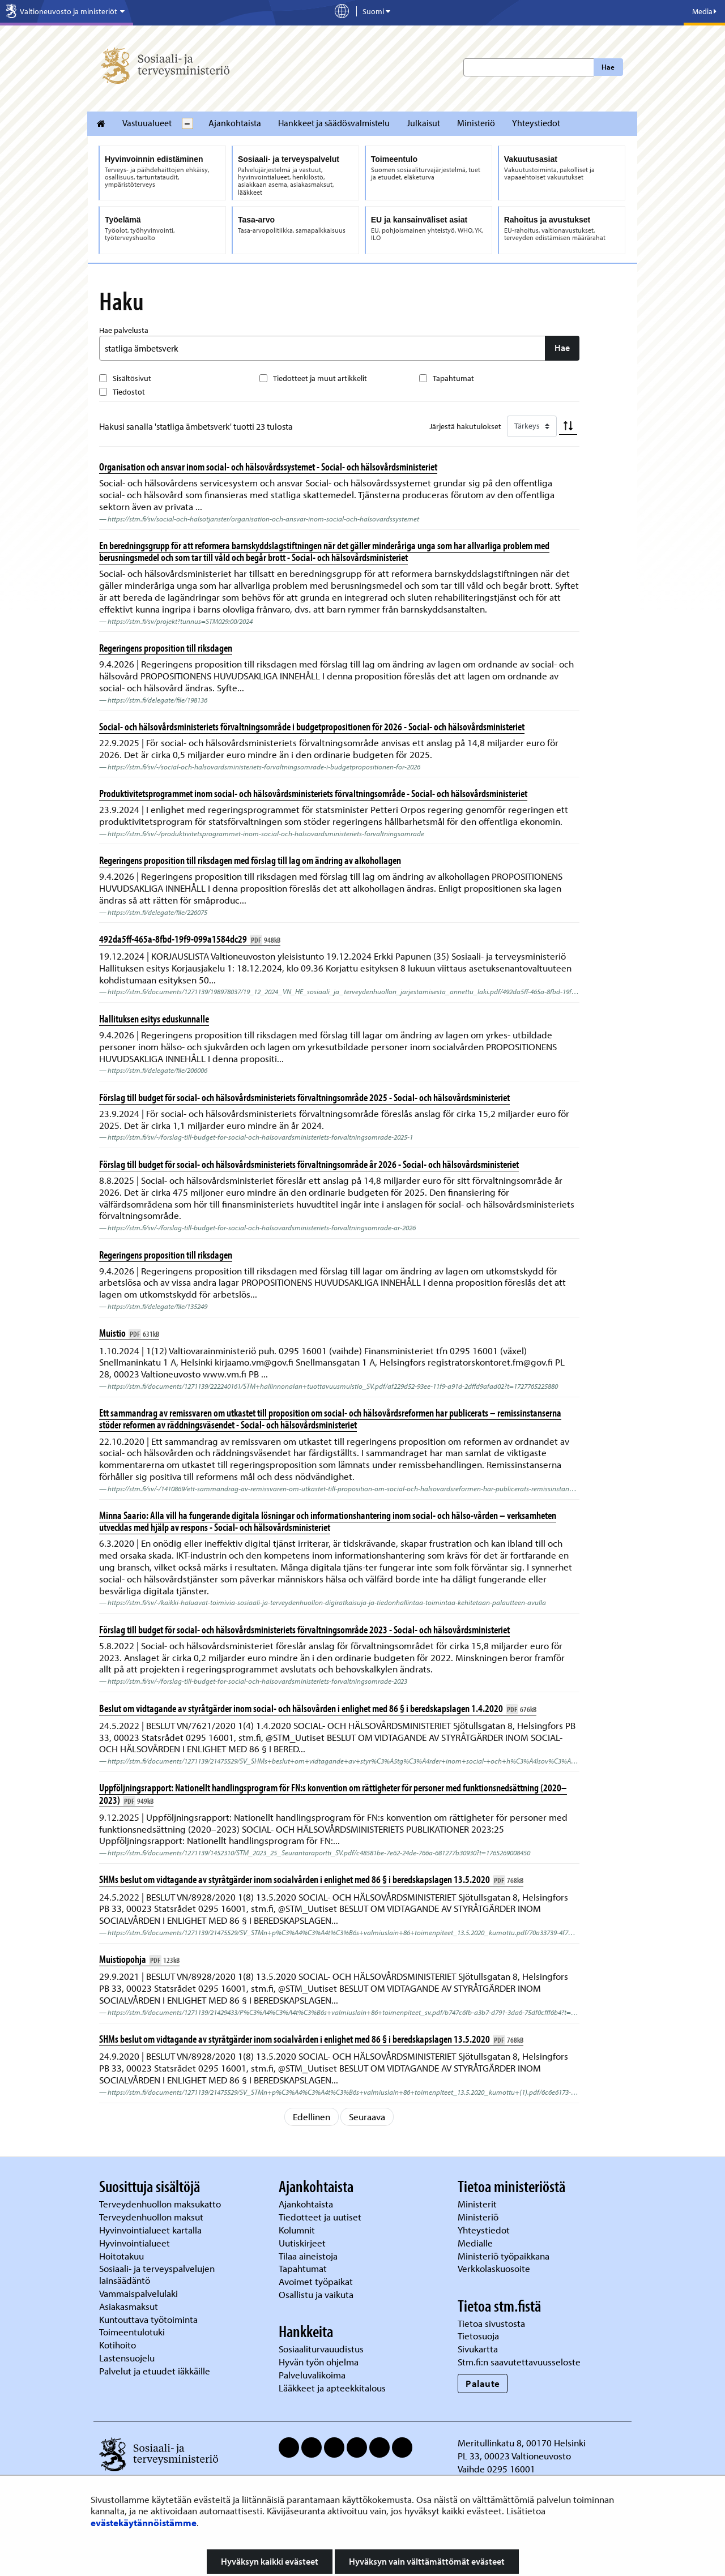 The image size is (725, 2576). What do you see at coordinates (268, 466) in the screenshot?
I see `Organisation och ansvar inom social- och hälsovårdssystemet - Social- och hälsovårdsministeriet` at bounding box center [268, 466].